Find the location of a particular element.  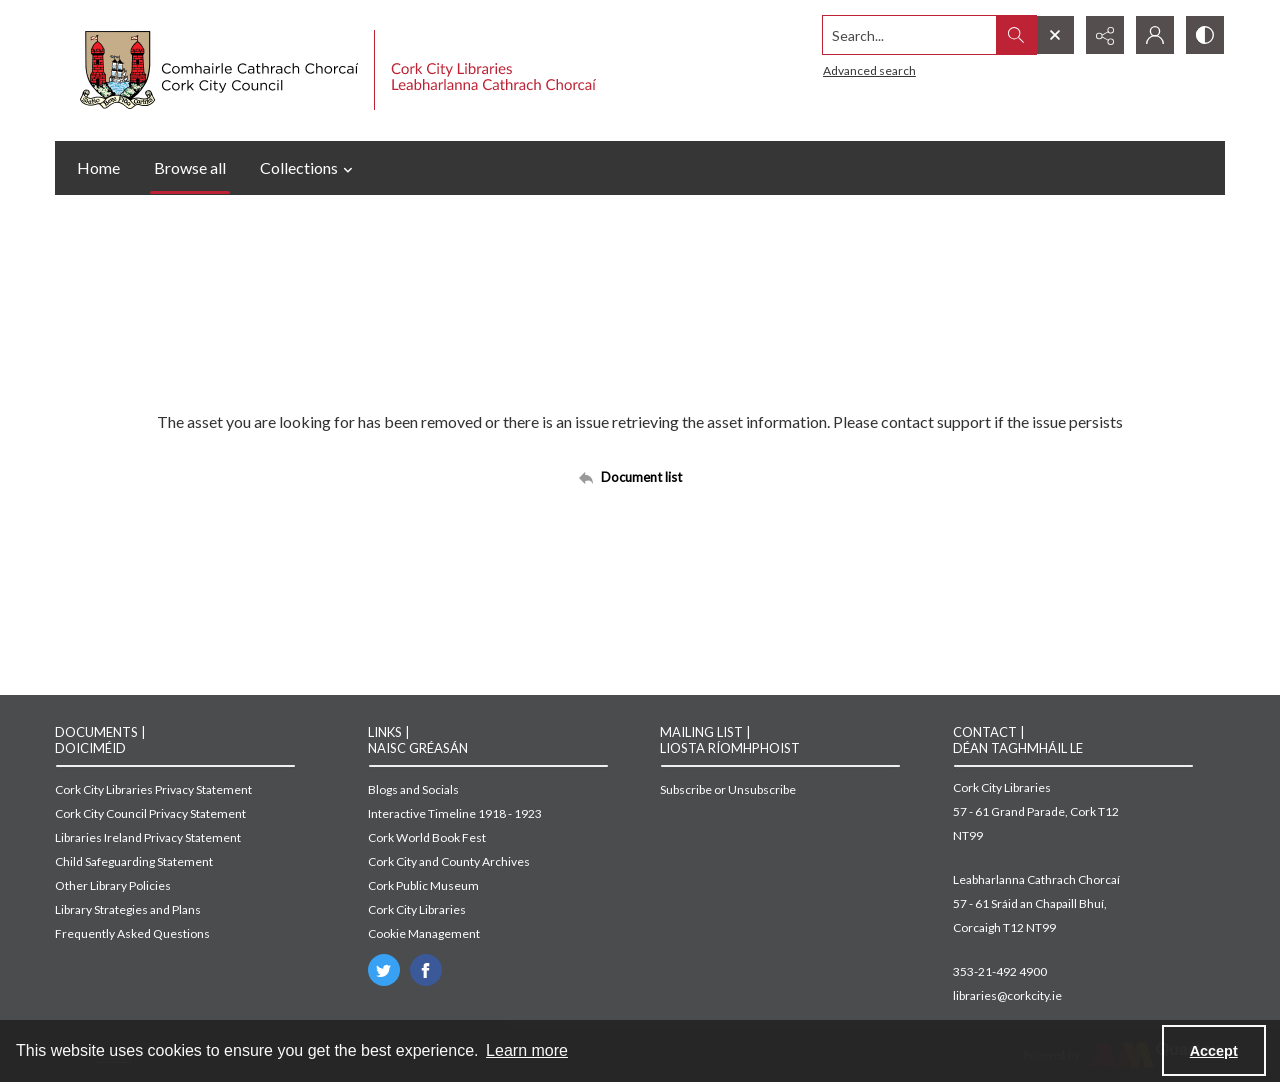

Learn more [button] is located at coordinates (527, 1050).